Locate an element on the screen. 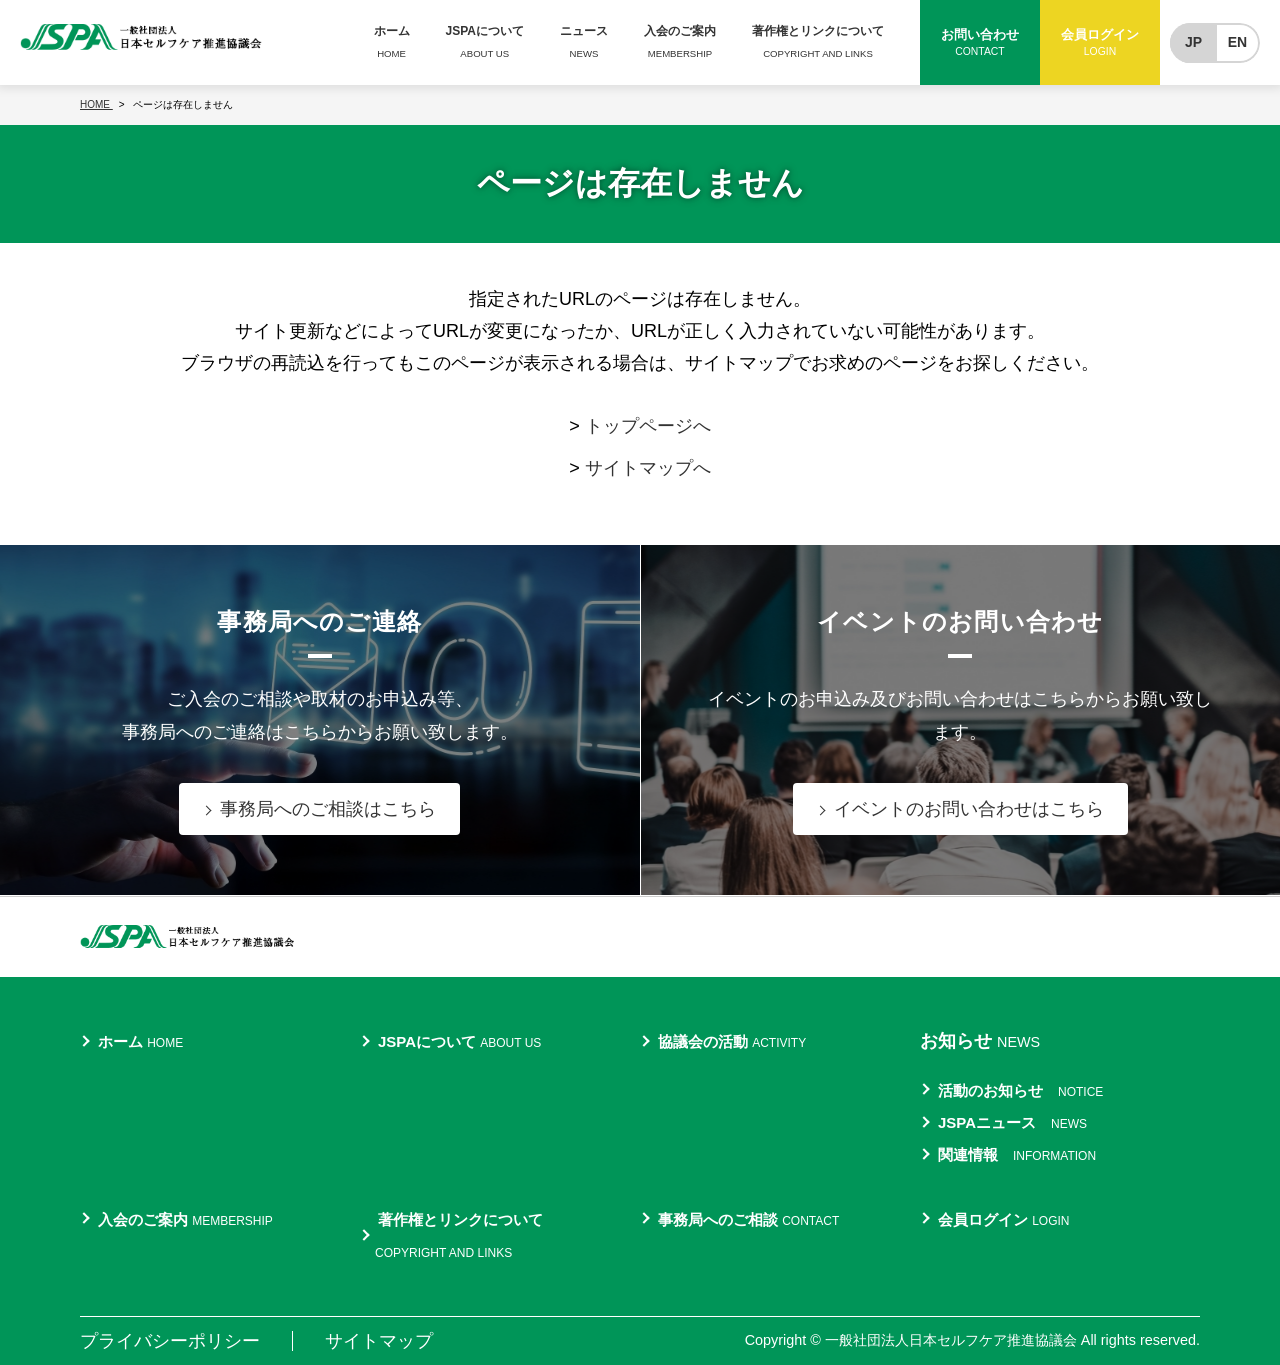 The image size is (1280, 1365). サイトマップ is located at coordinates (379, 1341).